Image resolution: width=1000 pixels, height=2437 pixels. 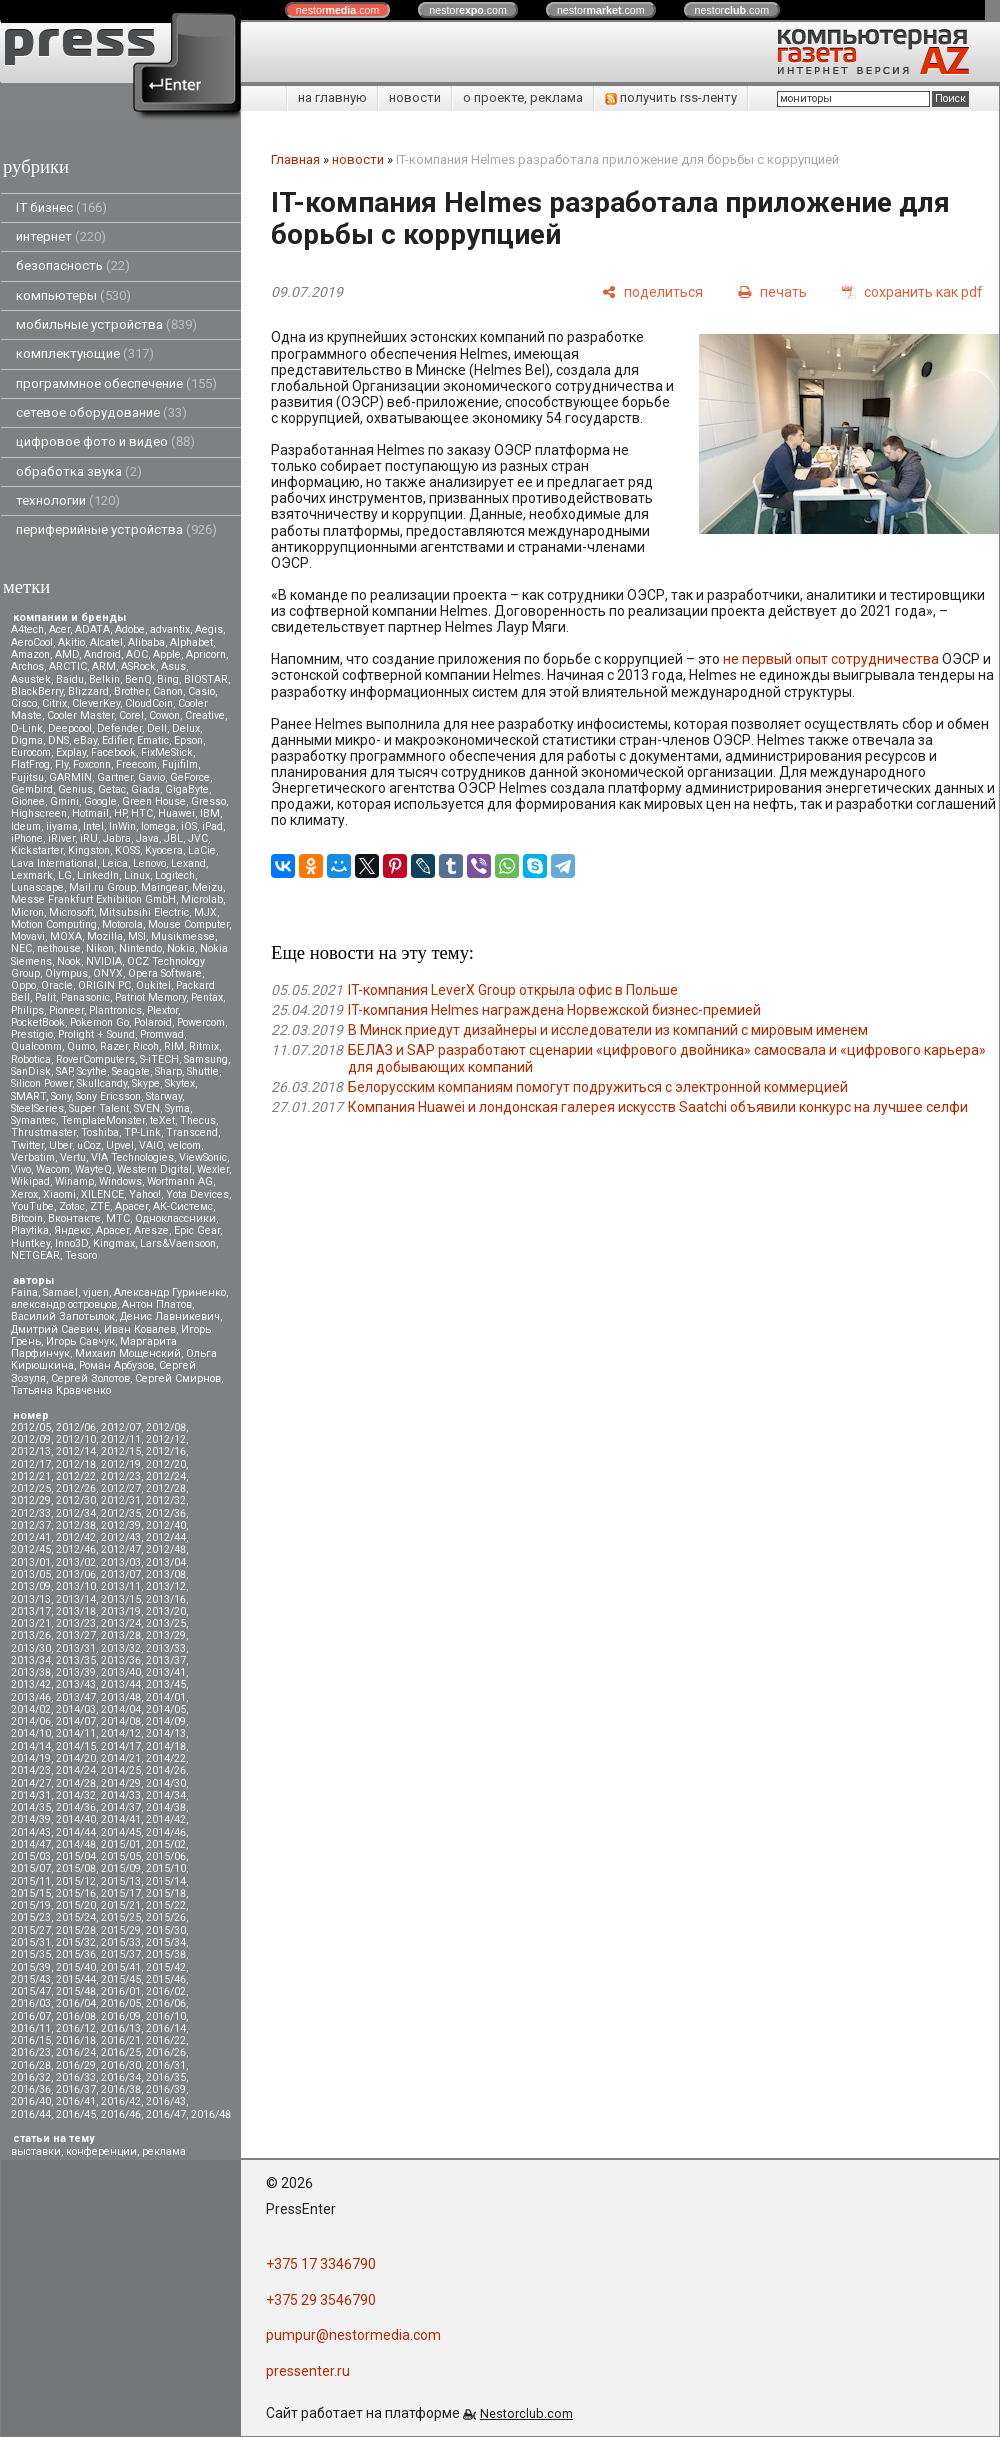 What do you see at coordinates (154, 801) in the screenshot?
I see `Green House` at bounding box center [154, 801].